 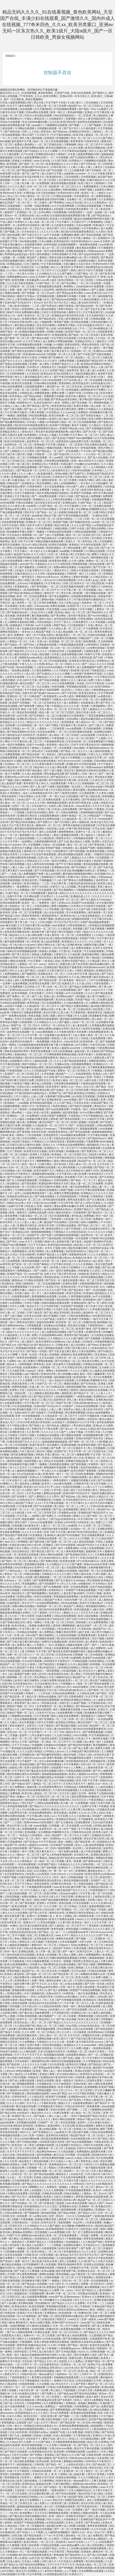 I want to click on 日韩视频一区二区在线观看, so click(x=88, y=1654).